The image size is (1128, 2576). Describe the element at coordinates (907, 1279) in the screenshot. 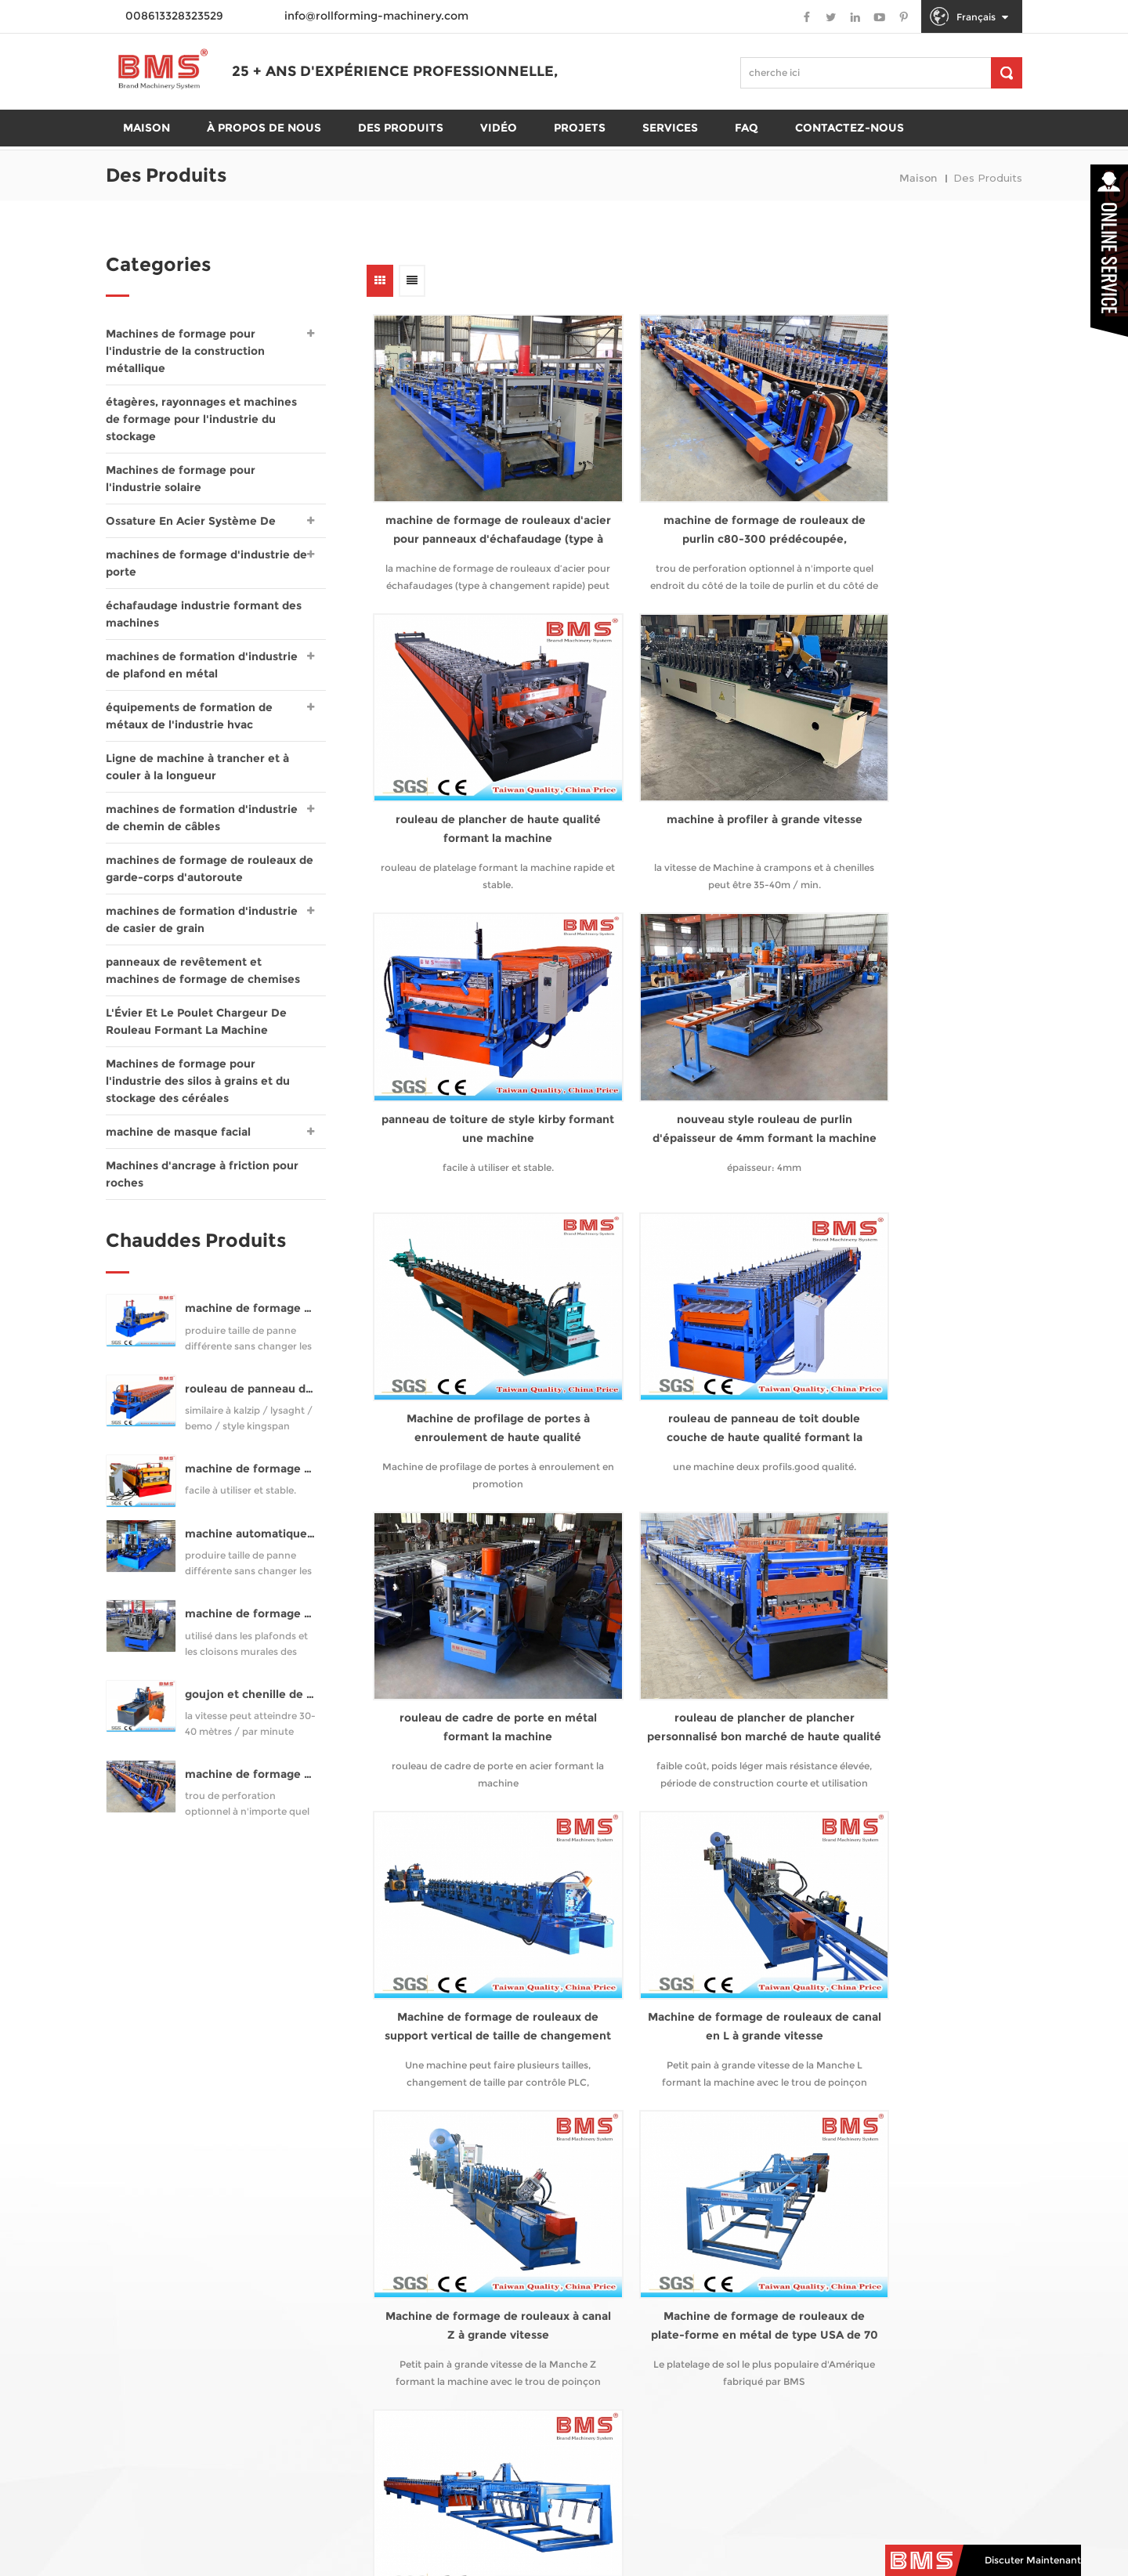

I see `Machine de formage de rouleaux de canal en L à grande vitesse` at that location.